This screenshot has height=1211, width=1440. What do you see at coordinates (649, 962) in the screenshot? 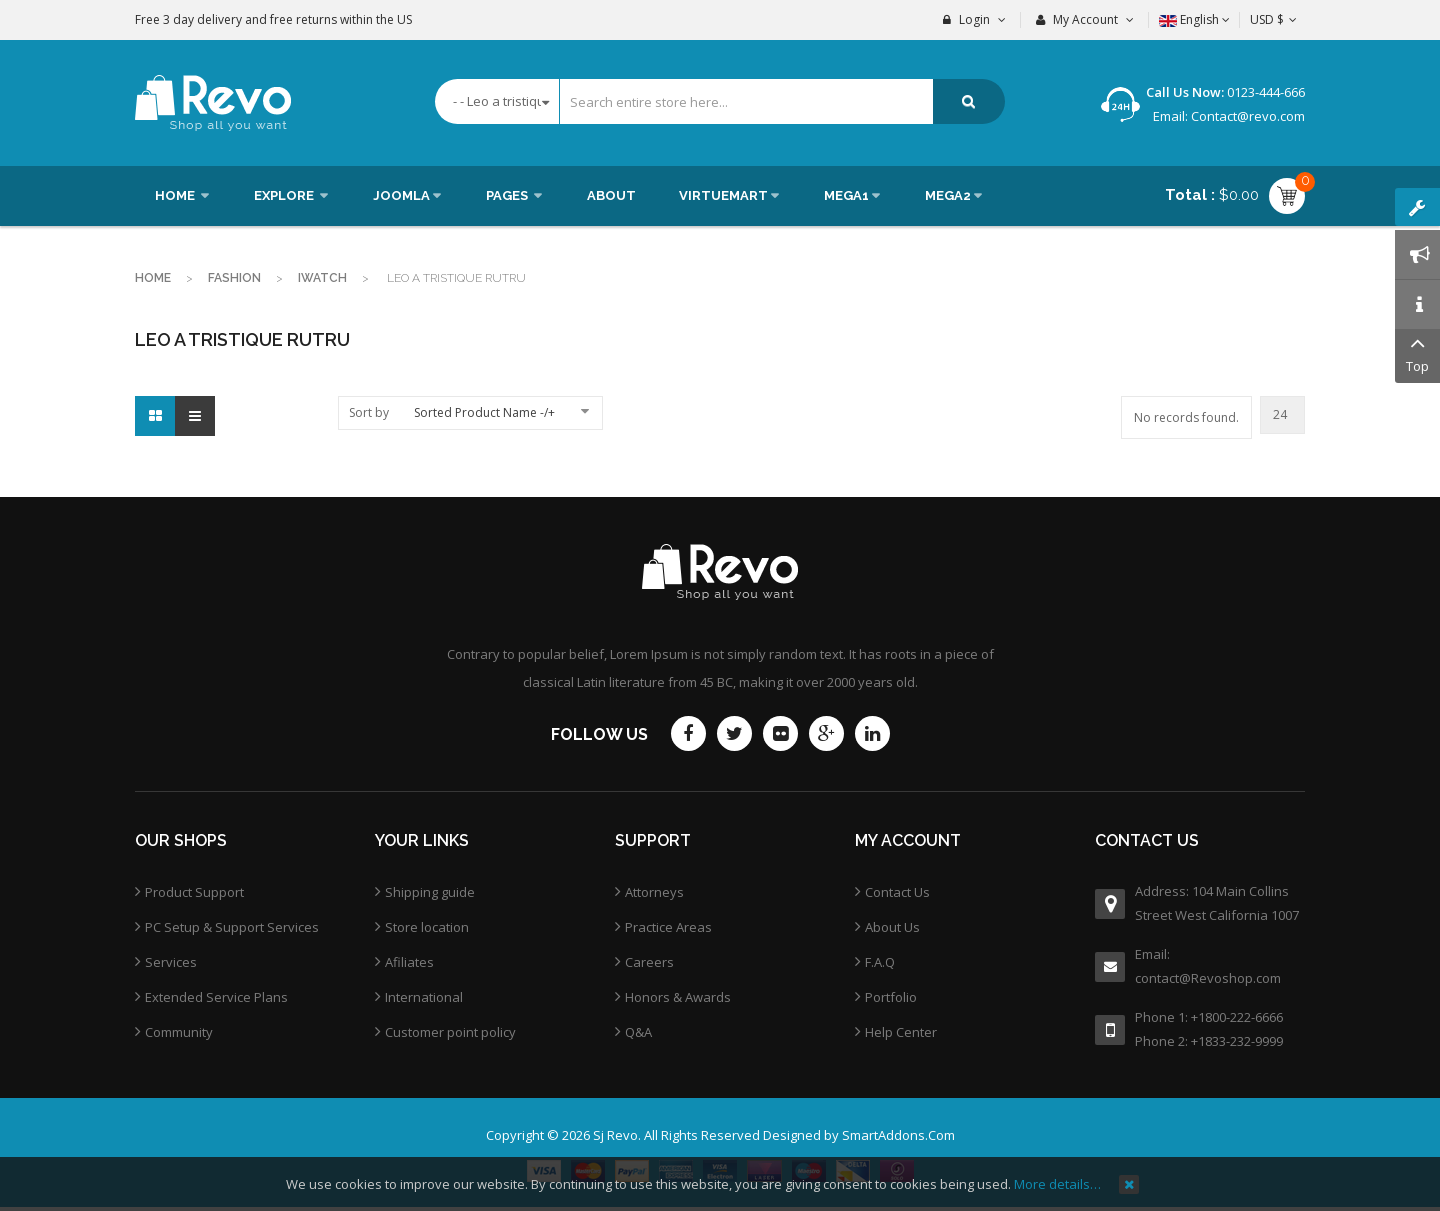
I see `Careers` at bounding box center [649, 962].